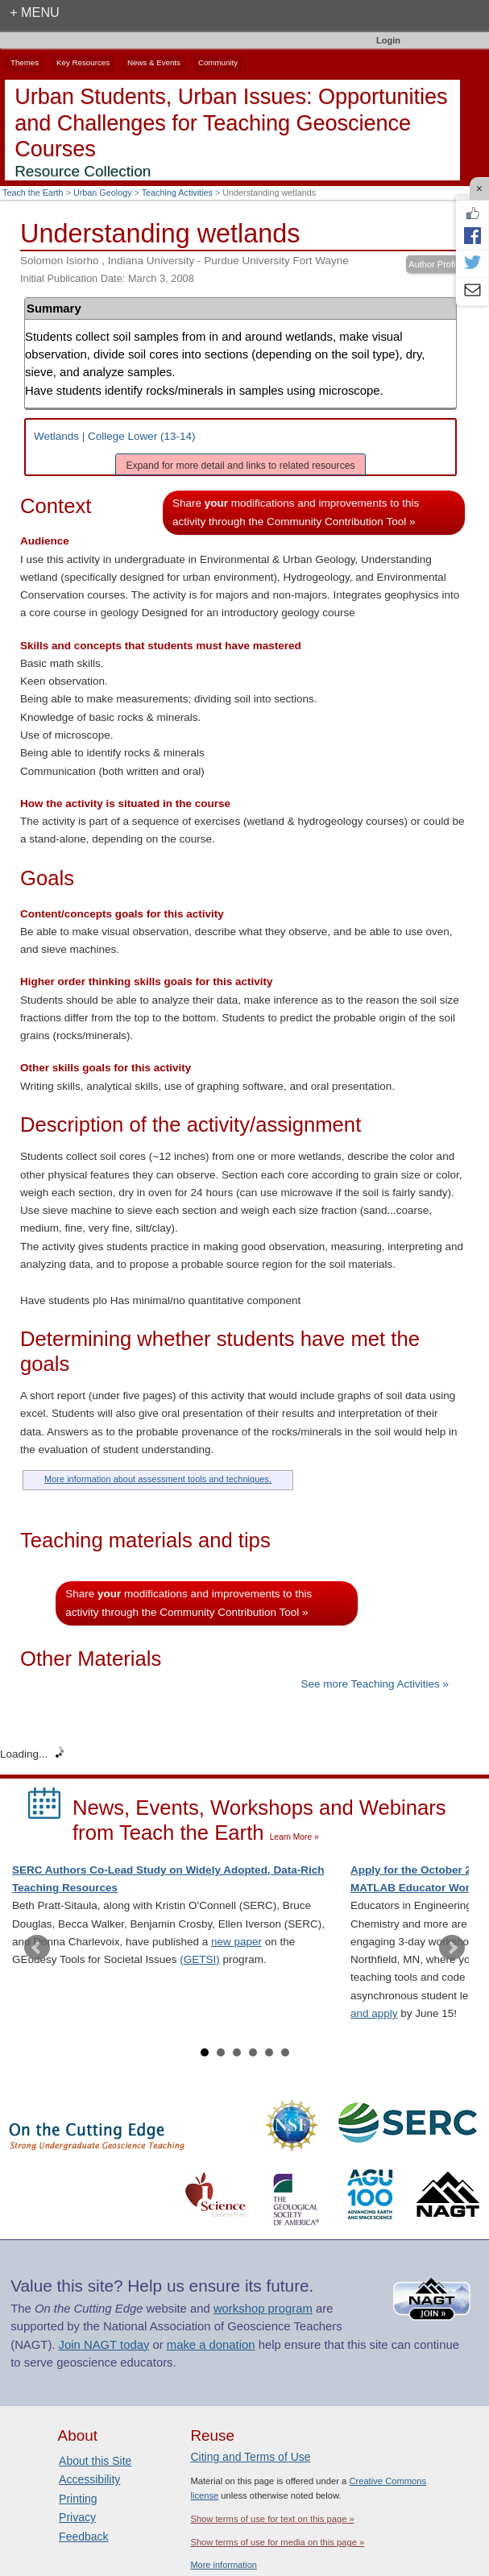  What do you see at coordinates (177, 192) in the screenshot?
I see `Teaching Activities` at bounding box center [177, 192].